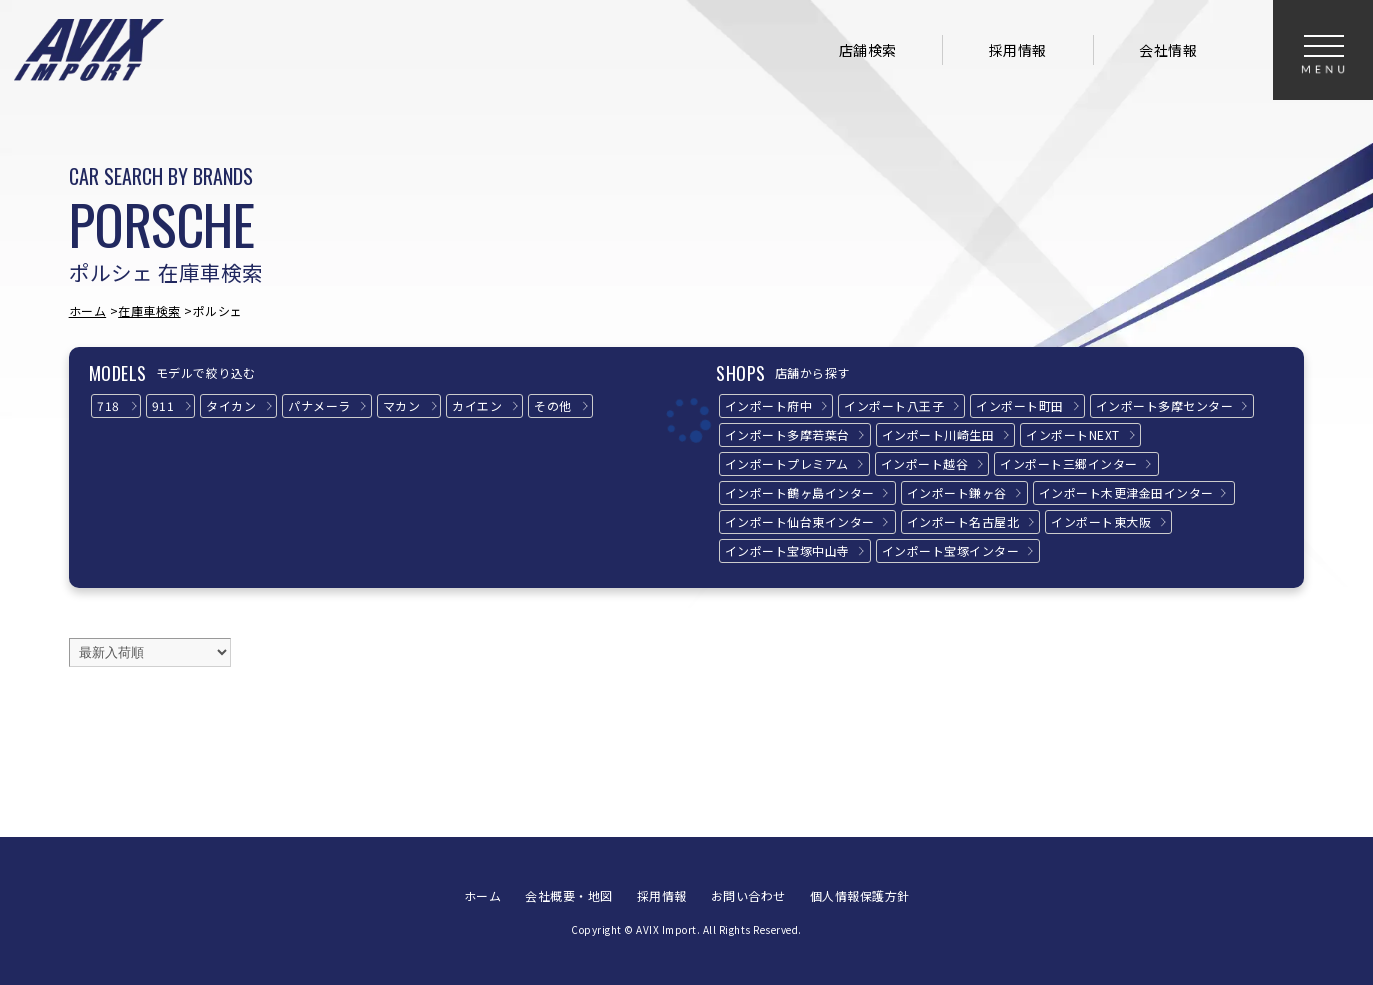  What do you see at coordinates (402, 405) in the screenshot?
I see `マカン` at bounding box center [402, 405].